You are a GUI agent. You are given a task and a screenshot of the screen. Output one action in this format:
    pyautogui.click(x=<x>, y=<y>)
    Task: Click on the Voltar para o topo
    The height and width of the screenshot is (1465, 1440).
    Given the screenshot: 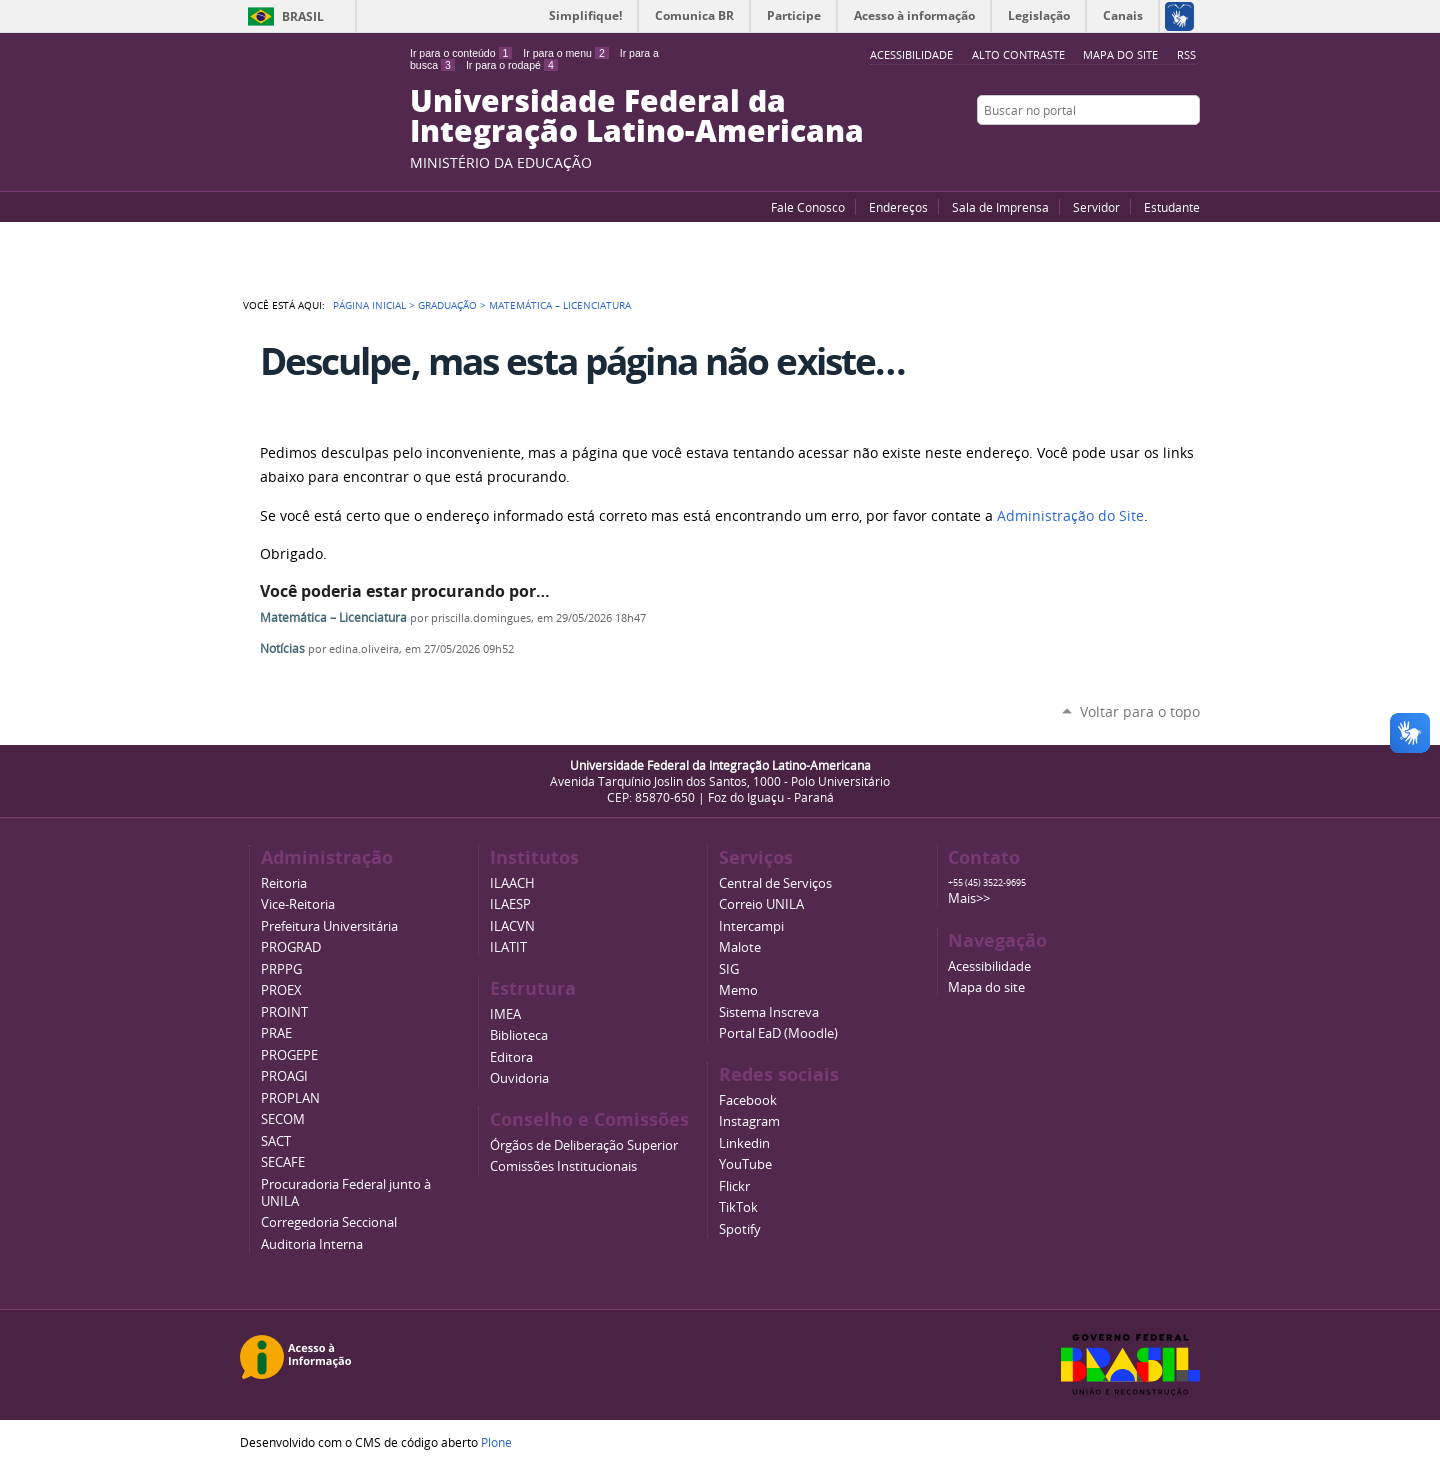 What is the action you would take?
    pyautogui.click(x=1140, y=711)
    